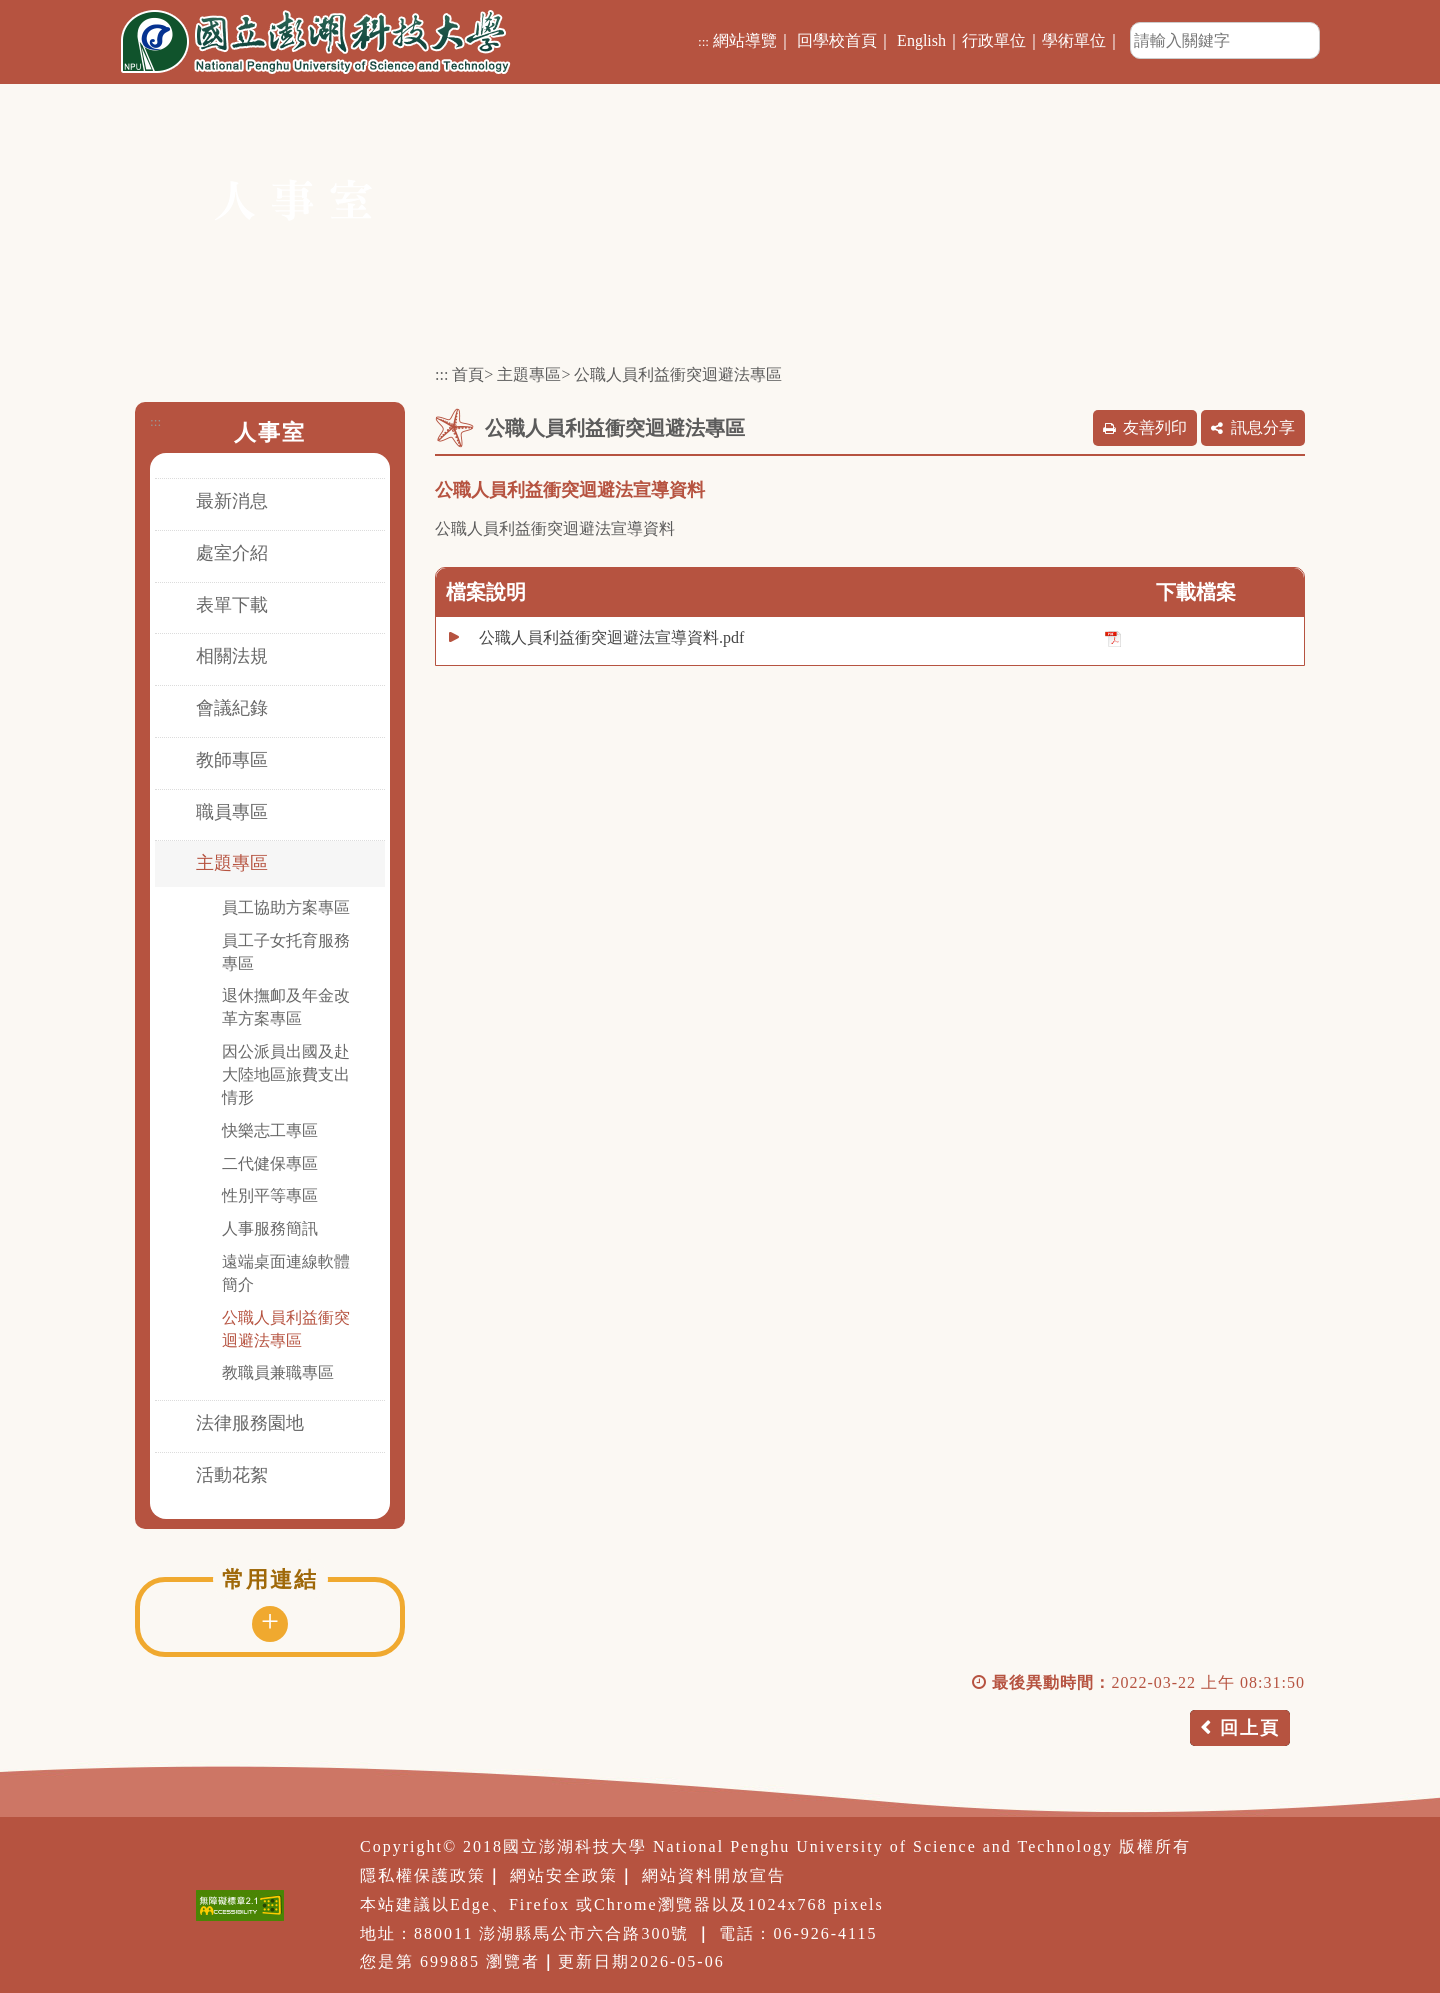 The image size is (1440, 1993). I want to click on 公職人員利益衝突迴避法專區, so click(286, 1329).